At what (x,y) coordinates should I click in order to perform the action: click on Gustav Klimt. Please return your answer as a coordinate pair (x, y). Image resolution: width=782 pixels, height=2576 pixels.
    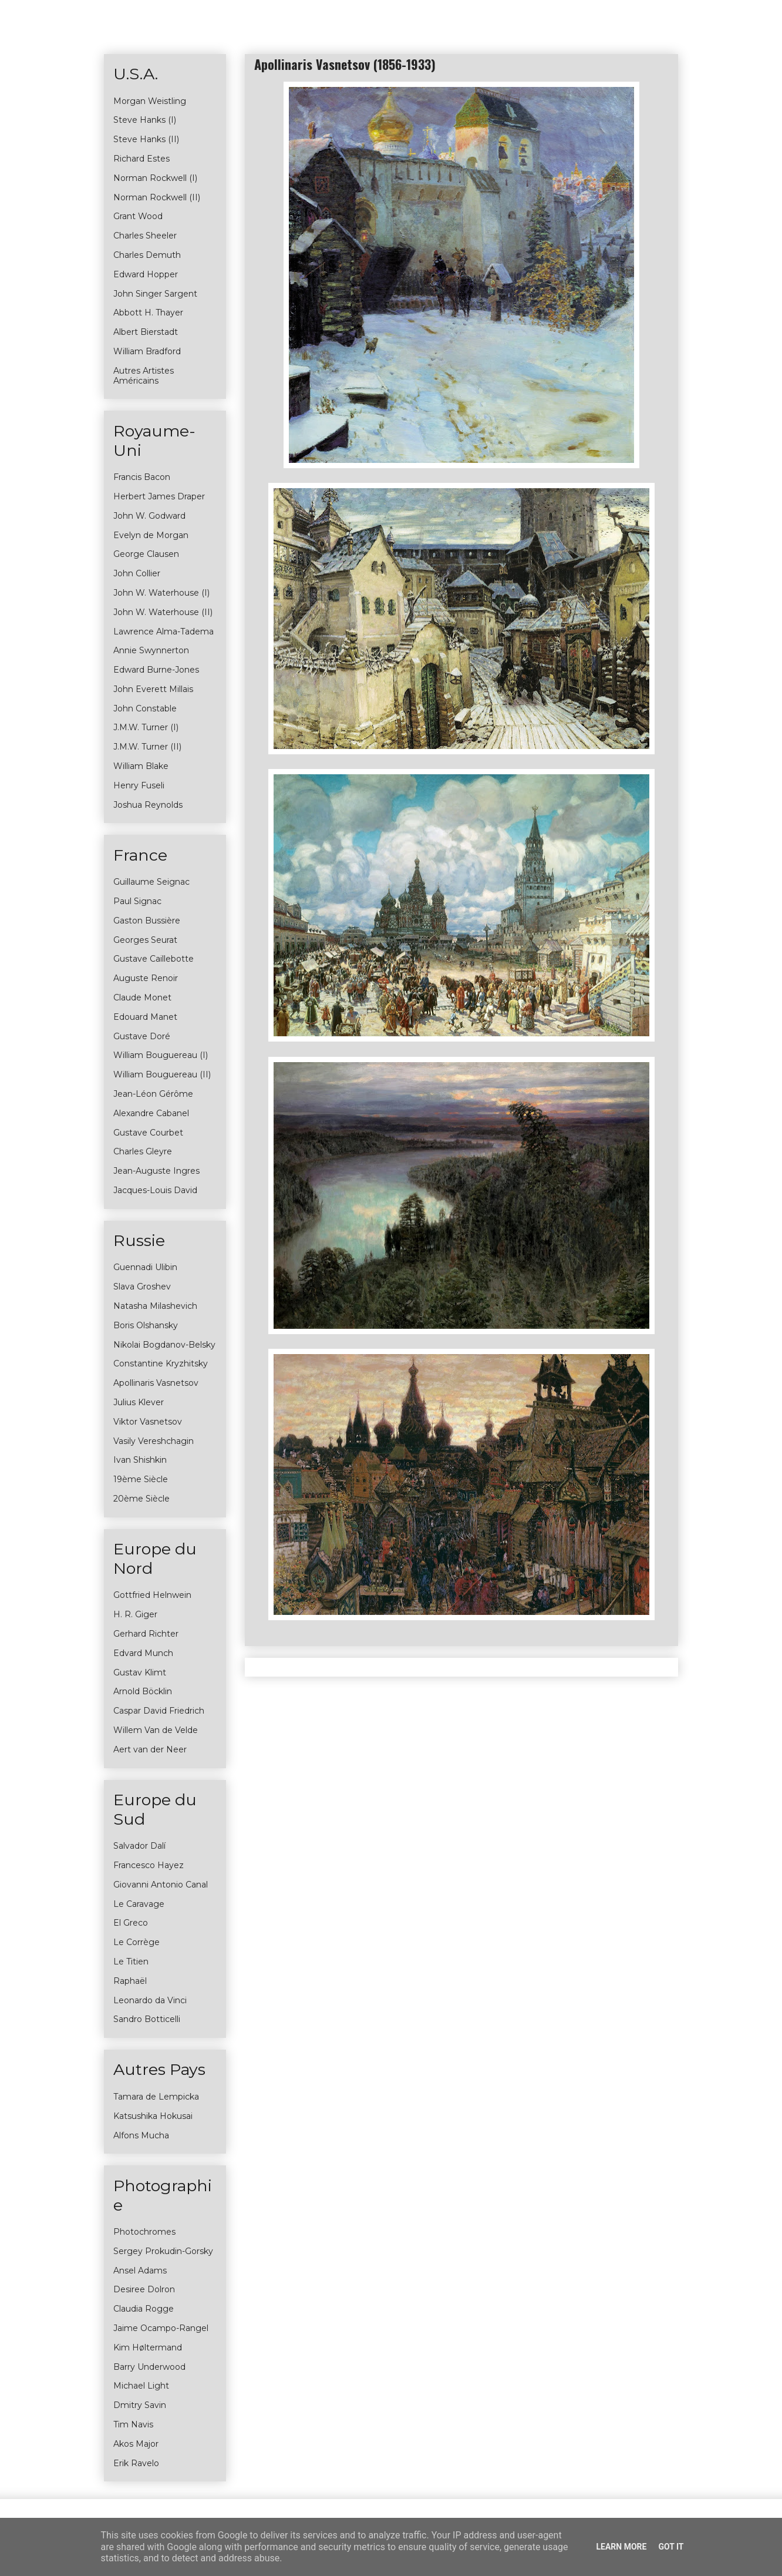
    Looking at the image, I should click on (139, 1672).